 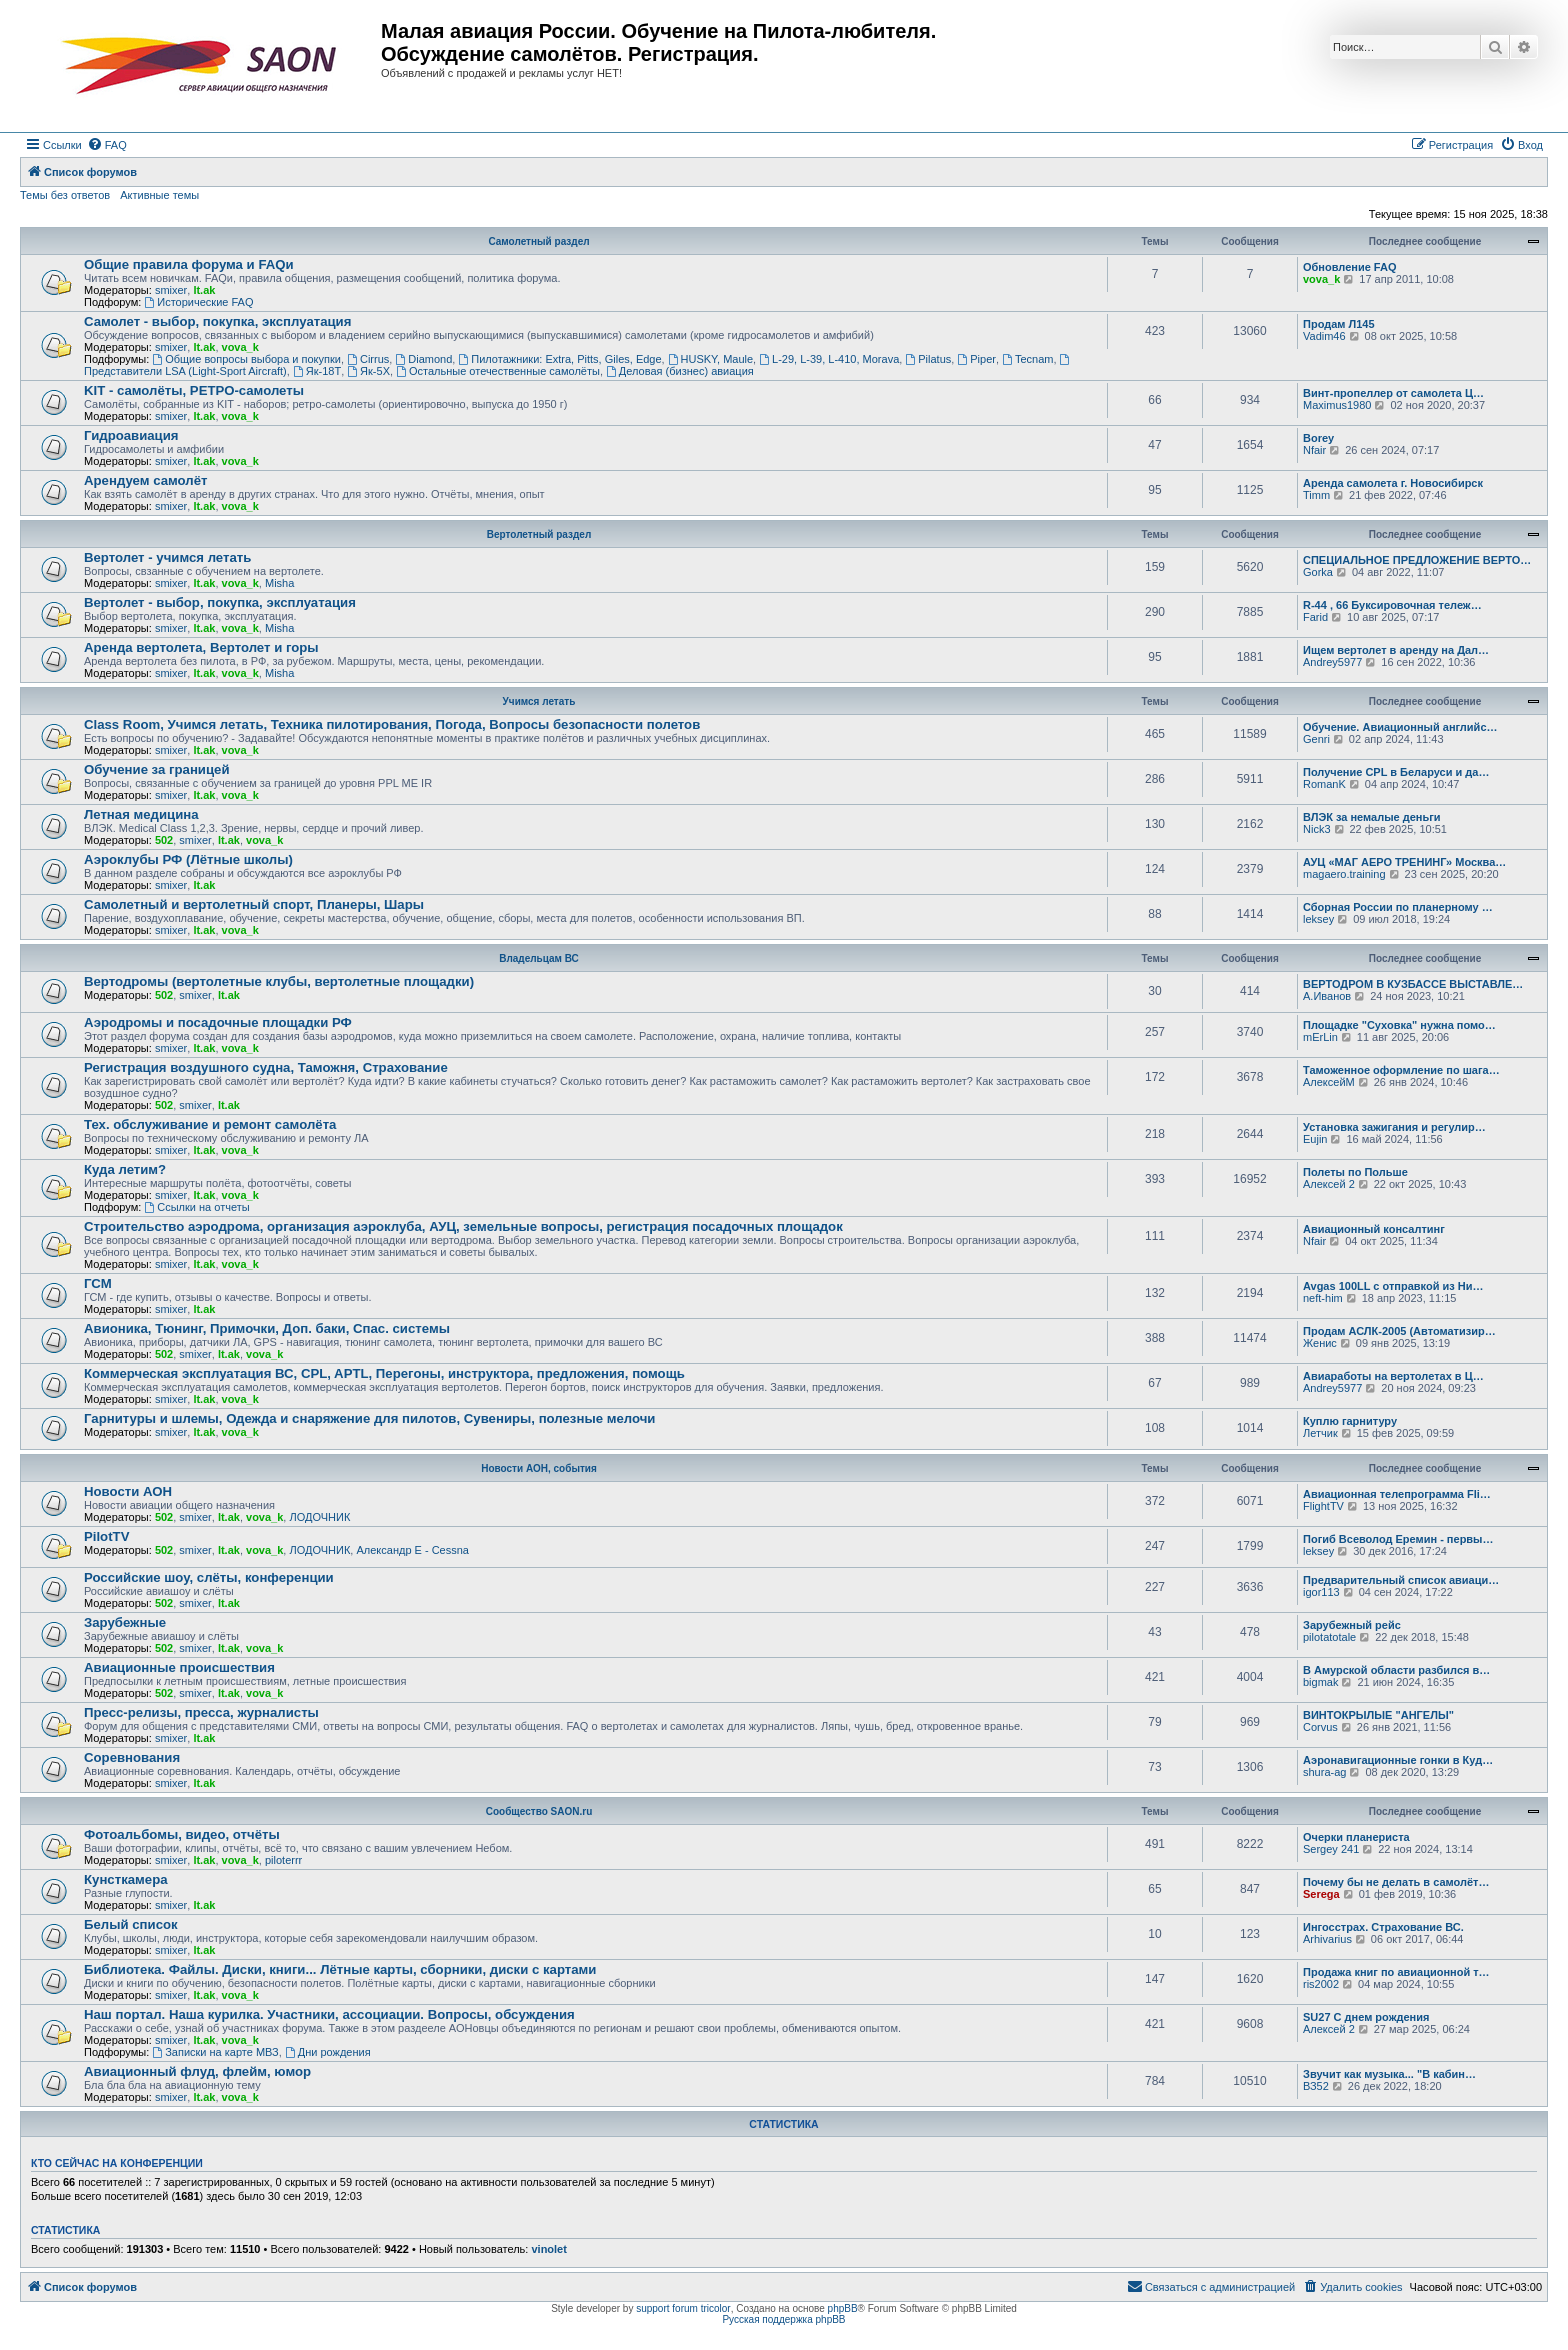 What do you see at coordinates (1320, 1682) in the screenshot?
I see `bigmak` at bounding box center [1320, 1682].